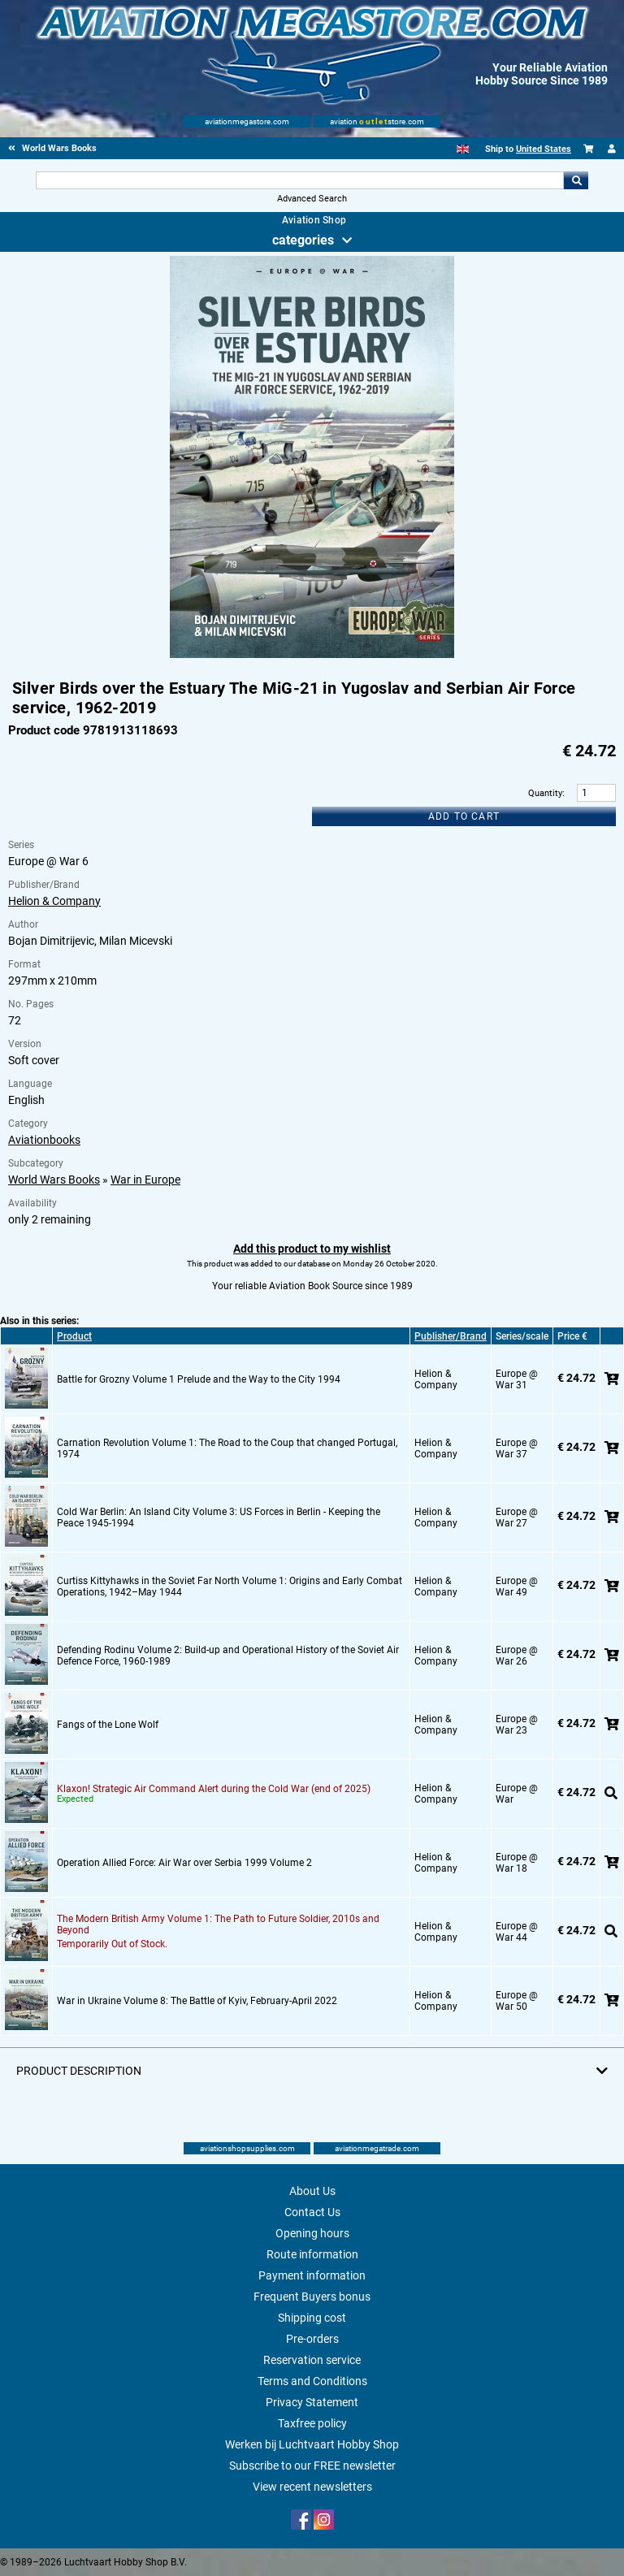 This screenshot has width=624, height=2576. What do you see at coordinates (197, 2001) in the screenshot?
I see `War in Ukraine Volume 8: The Battle of Kyiv, February-April 2022` at bounding box center [197, 2001].